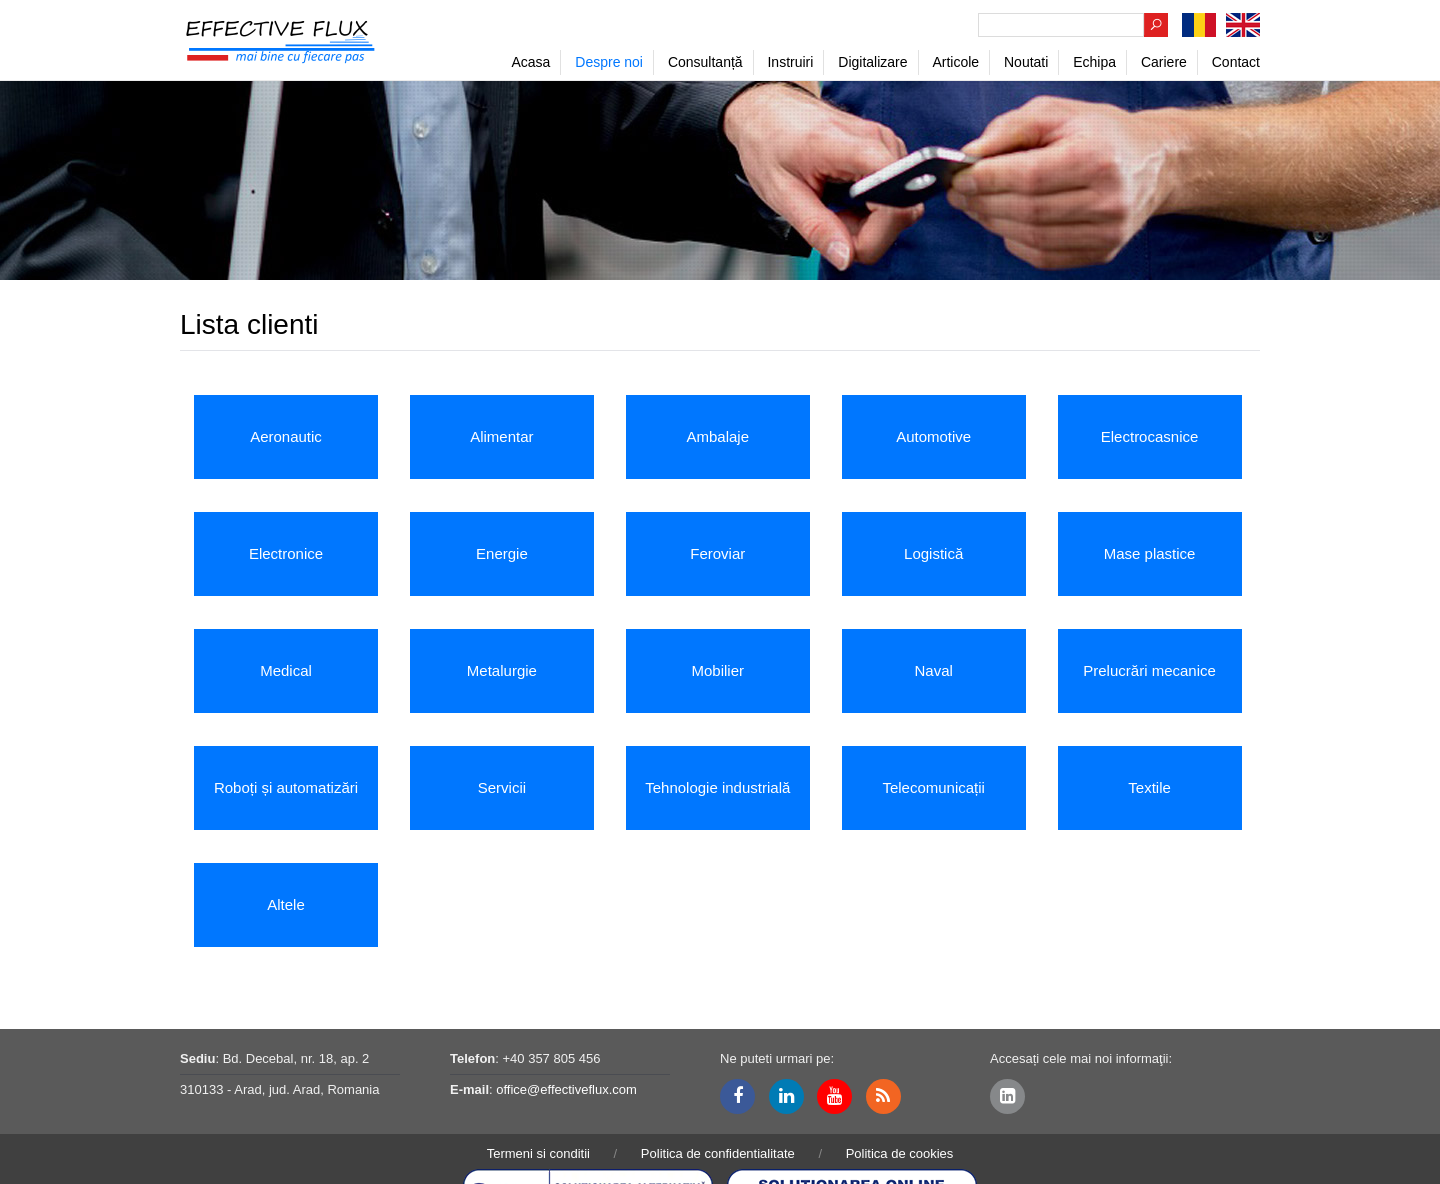 This screenshot has height=1184, width=1440. I want to click on Articole, so click(955, 62).